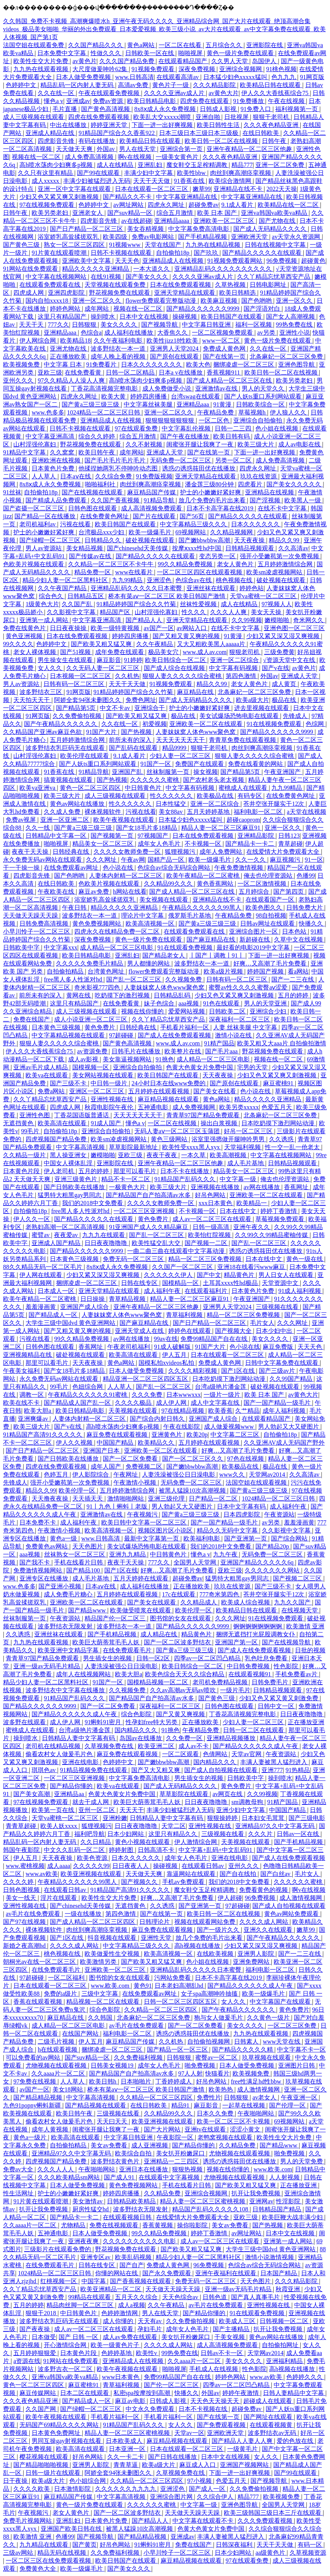 The image size is (330, 2576). Describe the element at coordinates (228, 1139) in the screenshot. I see `浴室里强摁做开腿呻吟男男` at that location.